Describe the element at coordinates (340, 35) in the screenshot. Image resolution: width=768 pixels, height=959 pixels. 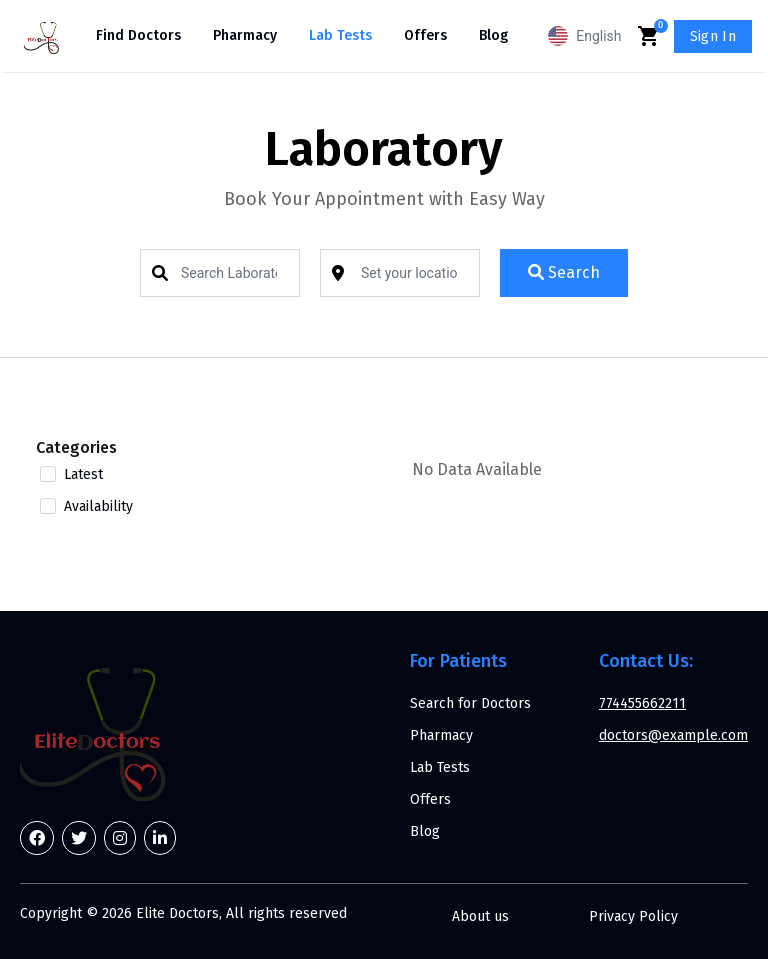
I see `Lab Tests` at that location.